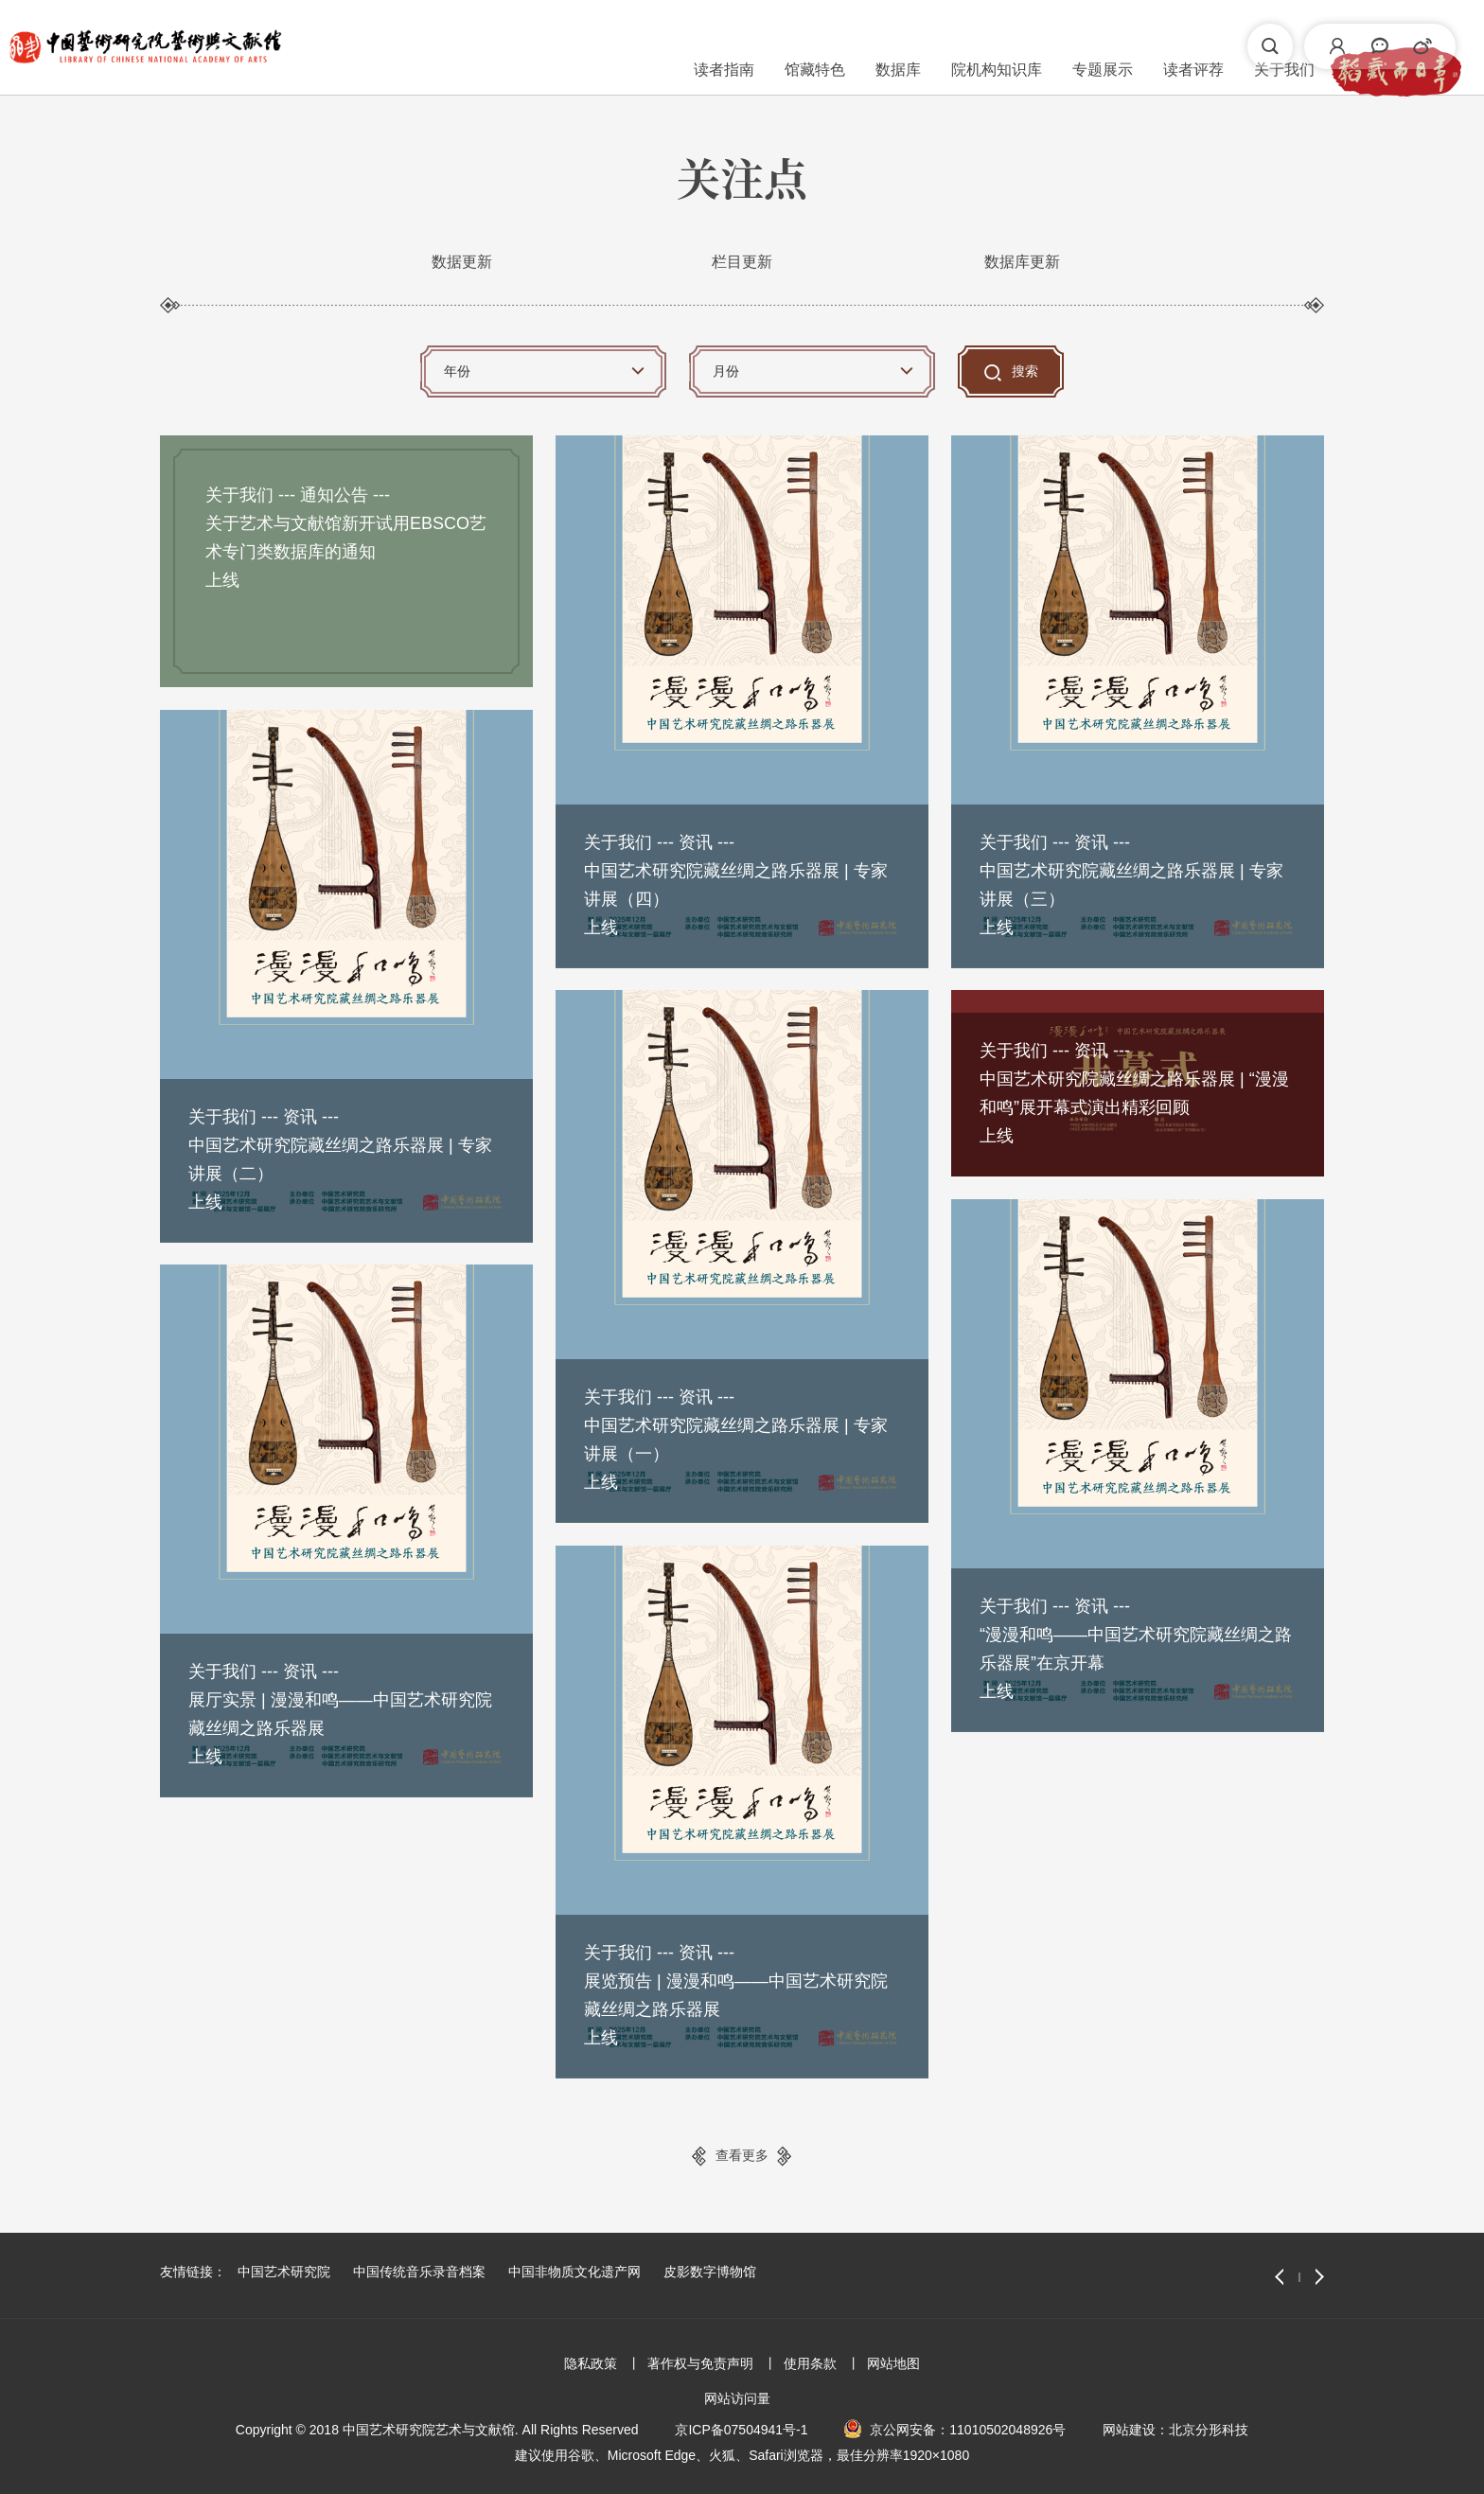 This screenshot has width=1484, height=2494. I want to click on 专题展示, so click(869, 46).